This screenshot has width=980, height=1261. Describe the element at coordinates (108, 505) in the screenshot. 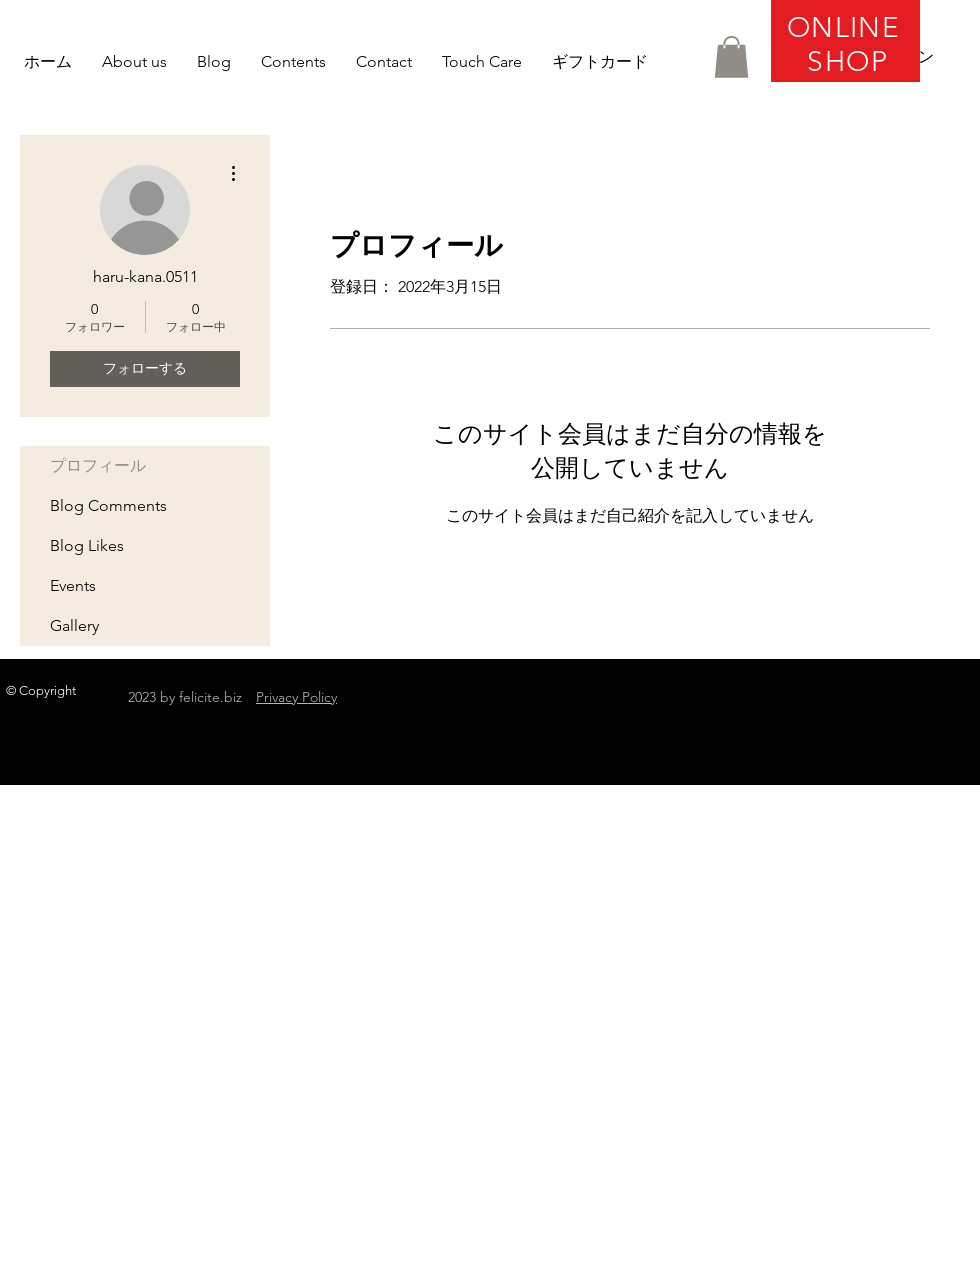

I see `Blog Comments` at that location.